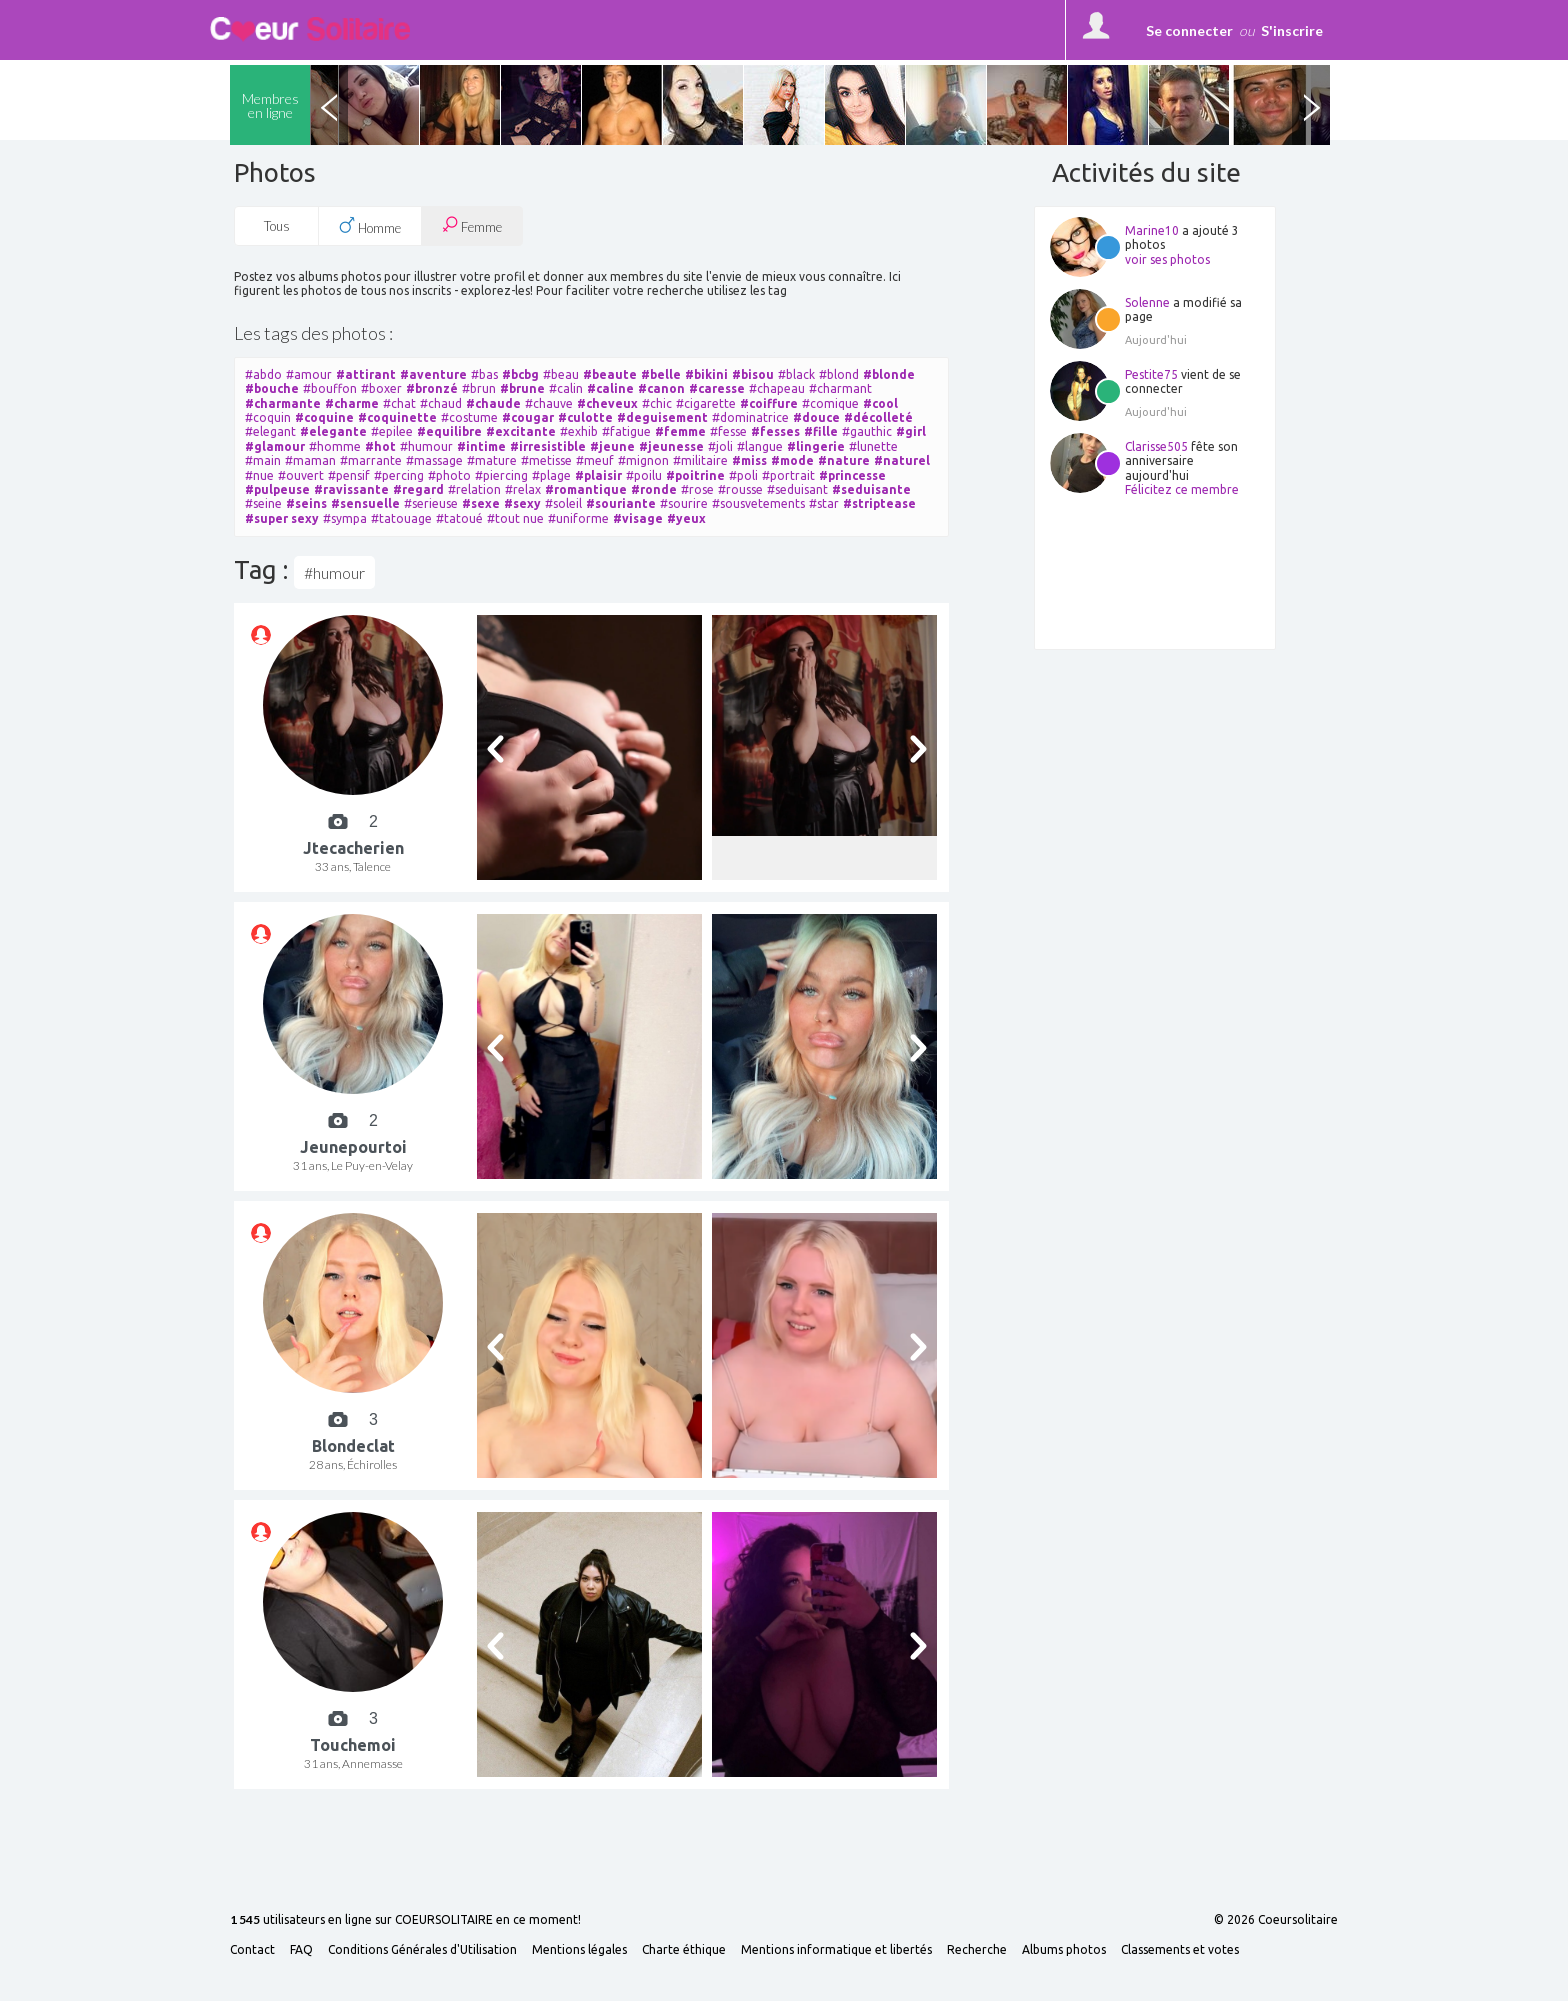 This screenshot has width=1568, height=2001. What do you see at coordinates (275, 446) in the screenshot?
I see `#glamour` at bounding box center [275, 446].